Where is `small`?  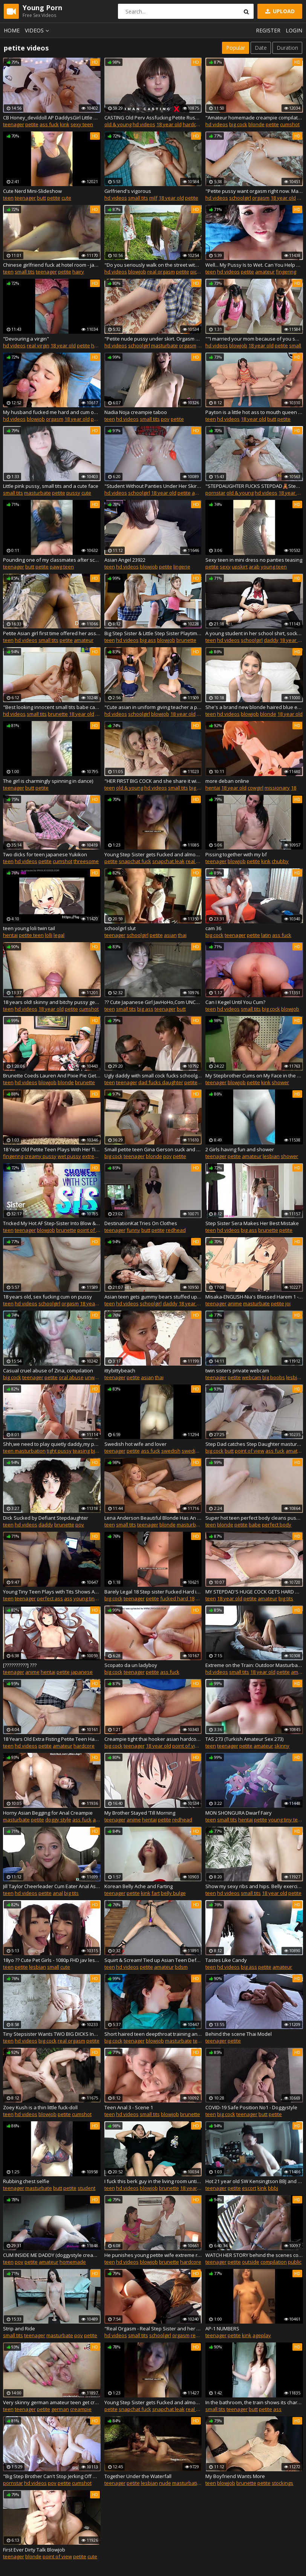 small is located at coordinates (295, 345).